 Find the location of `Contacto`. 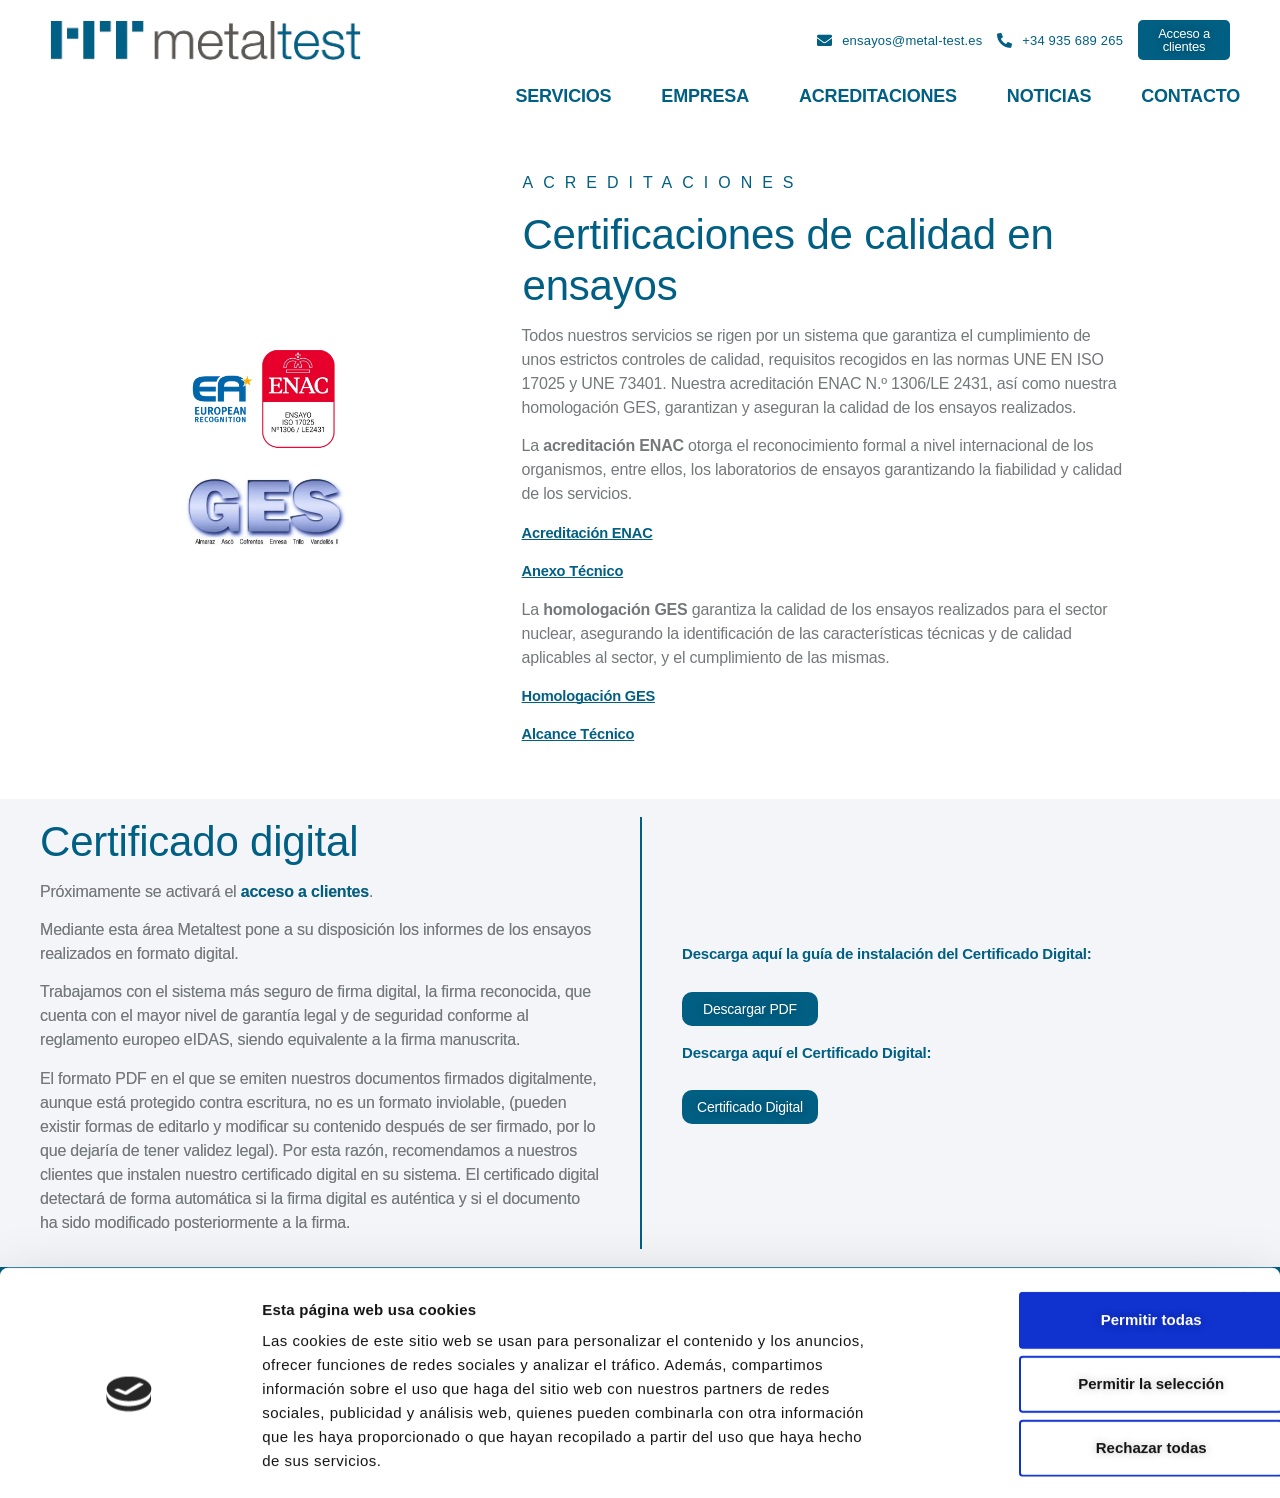

Contacto is located at coordinates (1190, 96).